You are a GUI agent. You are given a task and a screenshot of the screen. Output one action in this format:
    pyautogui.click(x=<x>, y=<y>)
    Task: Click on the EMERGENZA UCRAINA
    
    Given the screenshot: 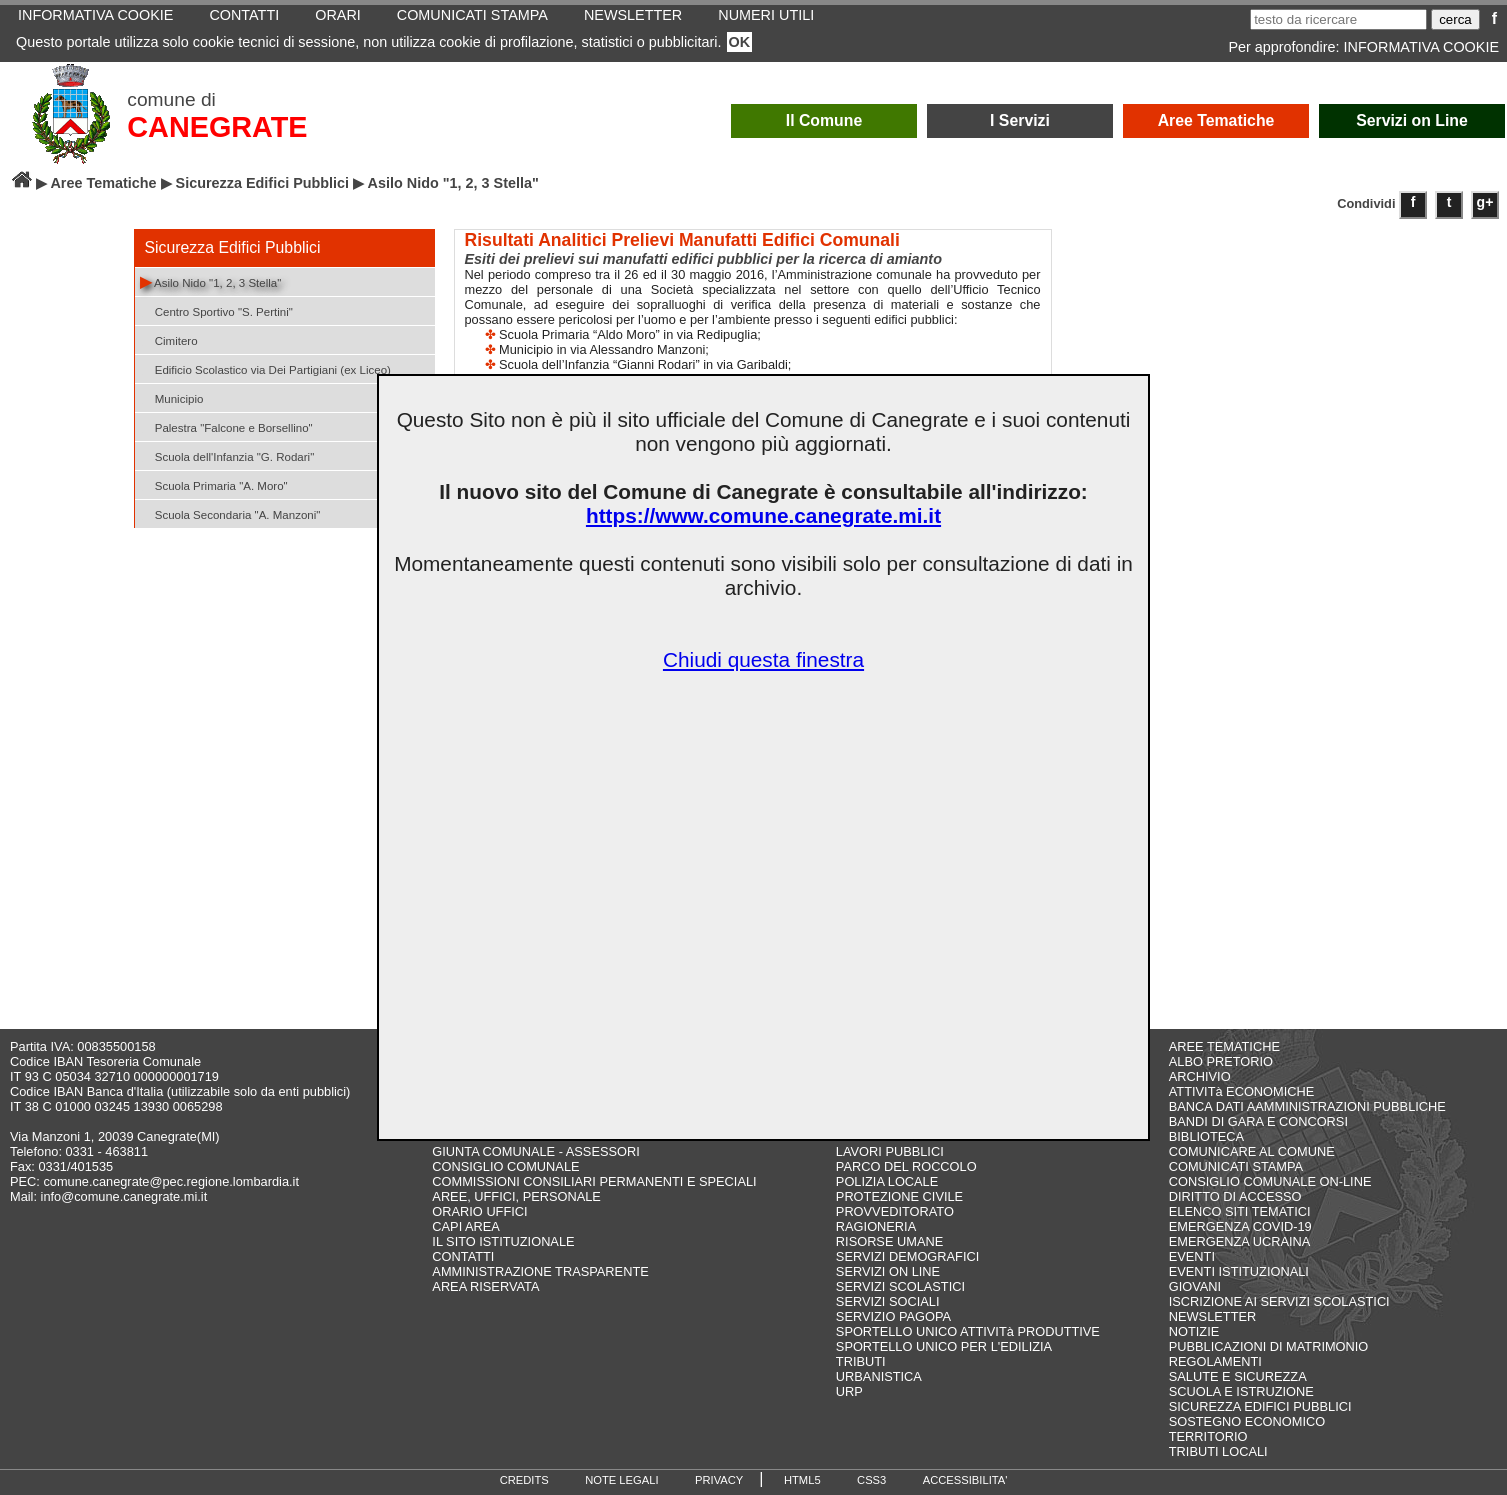 What is the action you would take?
    pyautogui.click(x=1240, y=1241)
    